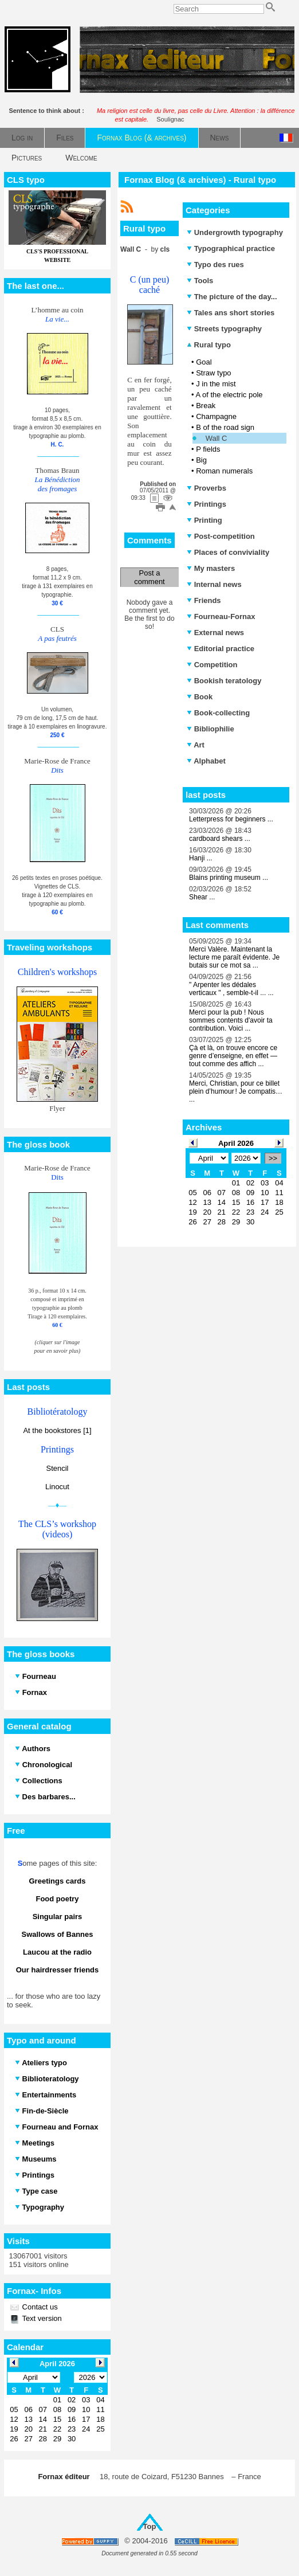  I want to click on The picture of the day..., so click(232, 296).